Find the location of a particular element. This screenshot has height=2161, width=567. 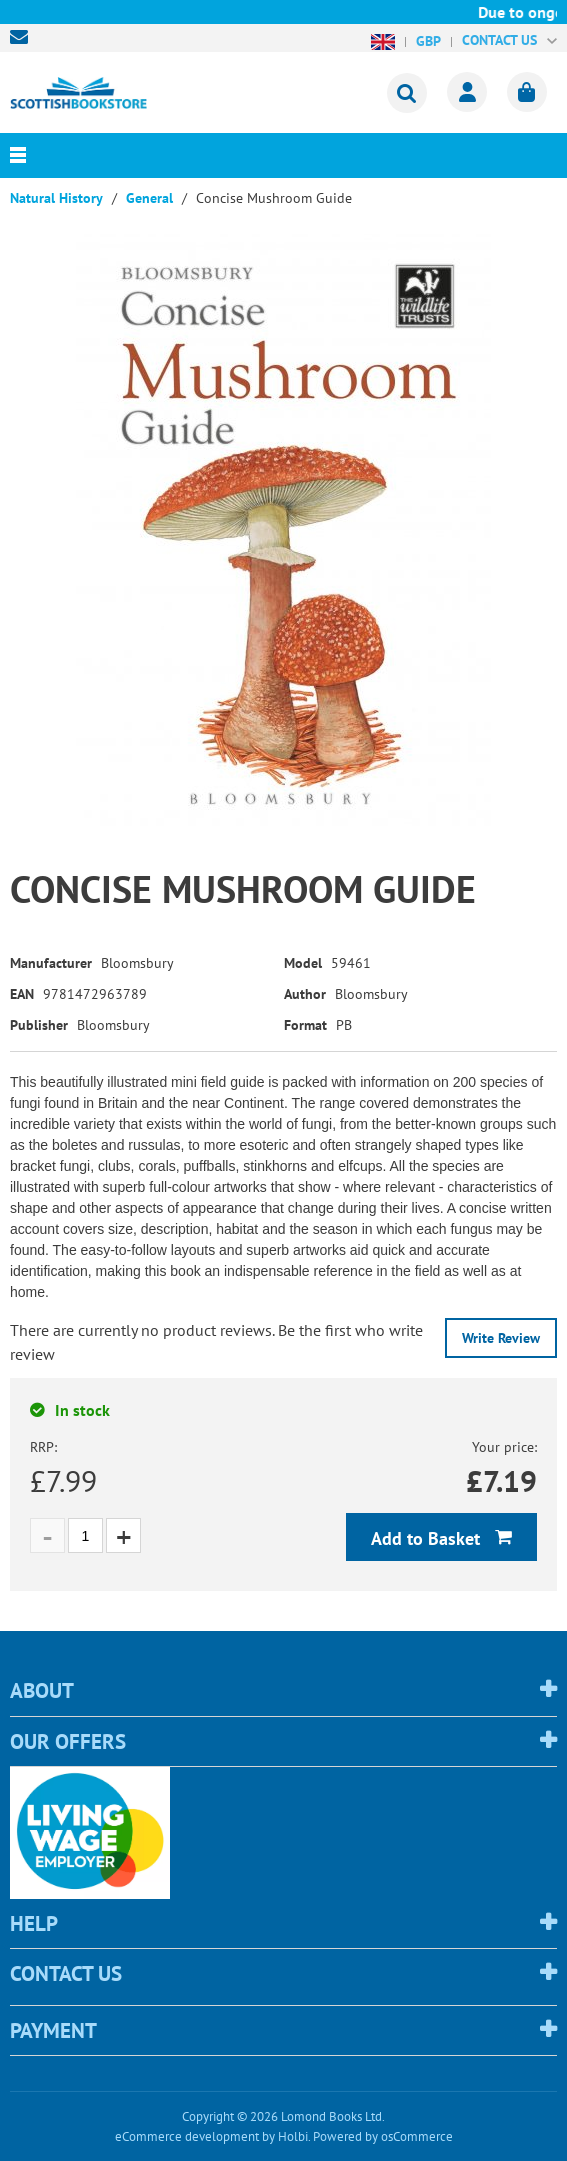

Add to Basket is located at coordinates (428, 1538).